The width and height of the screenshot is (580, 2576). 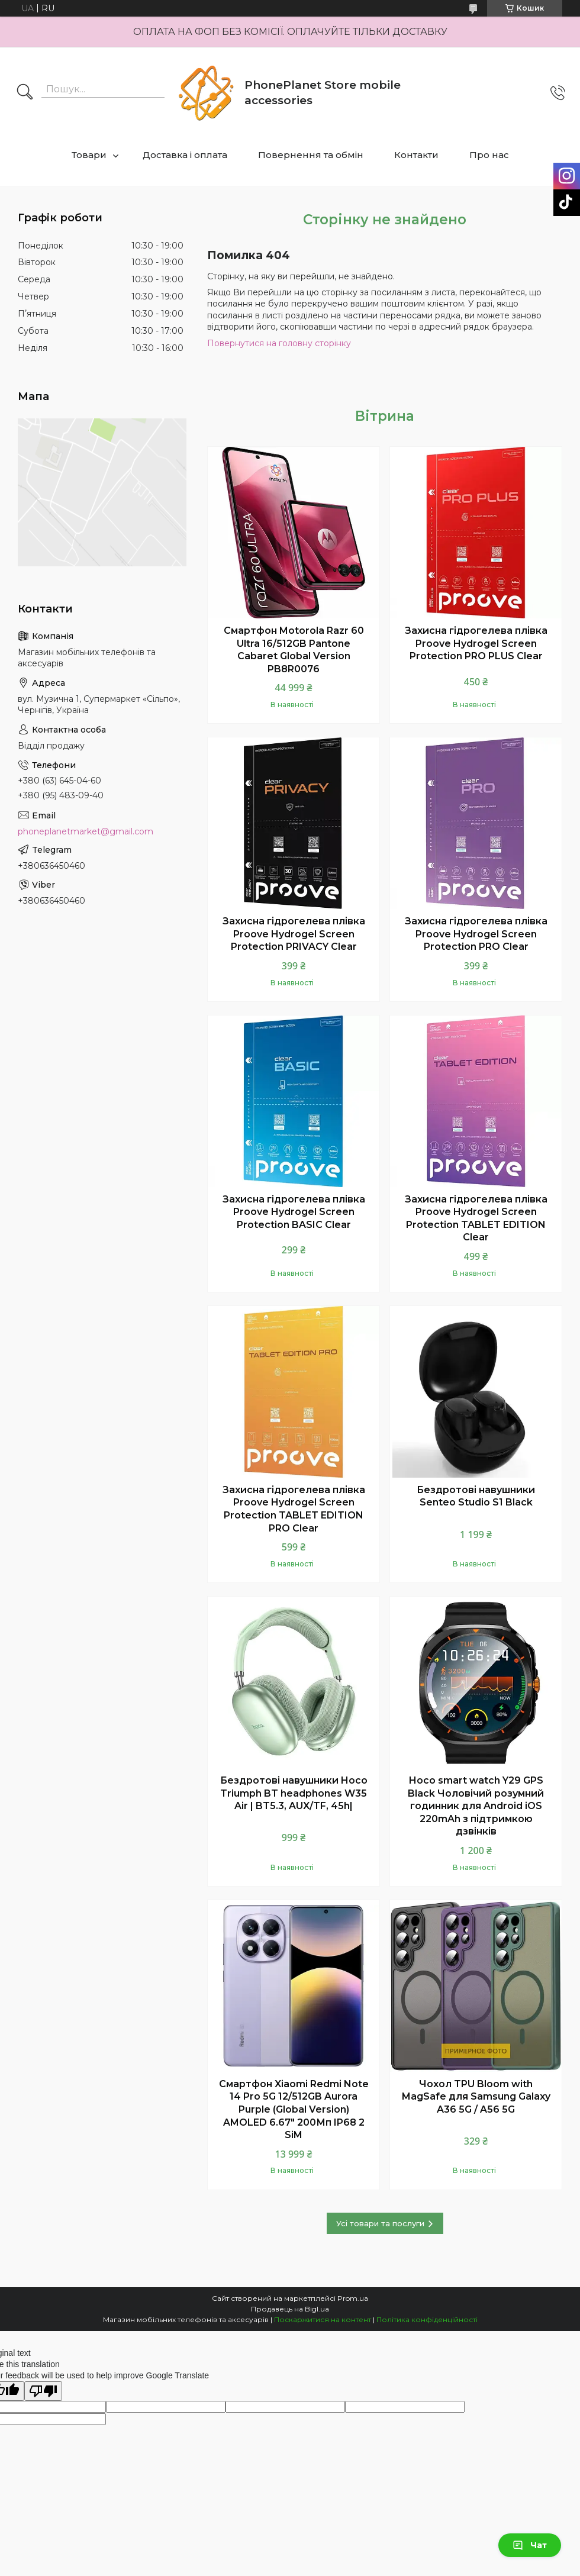 I want to click on Бездротові навушники Hoco Triumph BT headphones W35 Air | BT5.3, AUX/TF, 45h|, so click(x=294, y=1793).